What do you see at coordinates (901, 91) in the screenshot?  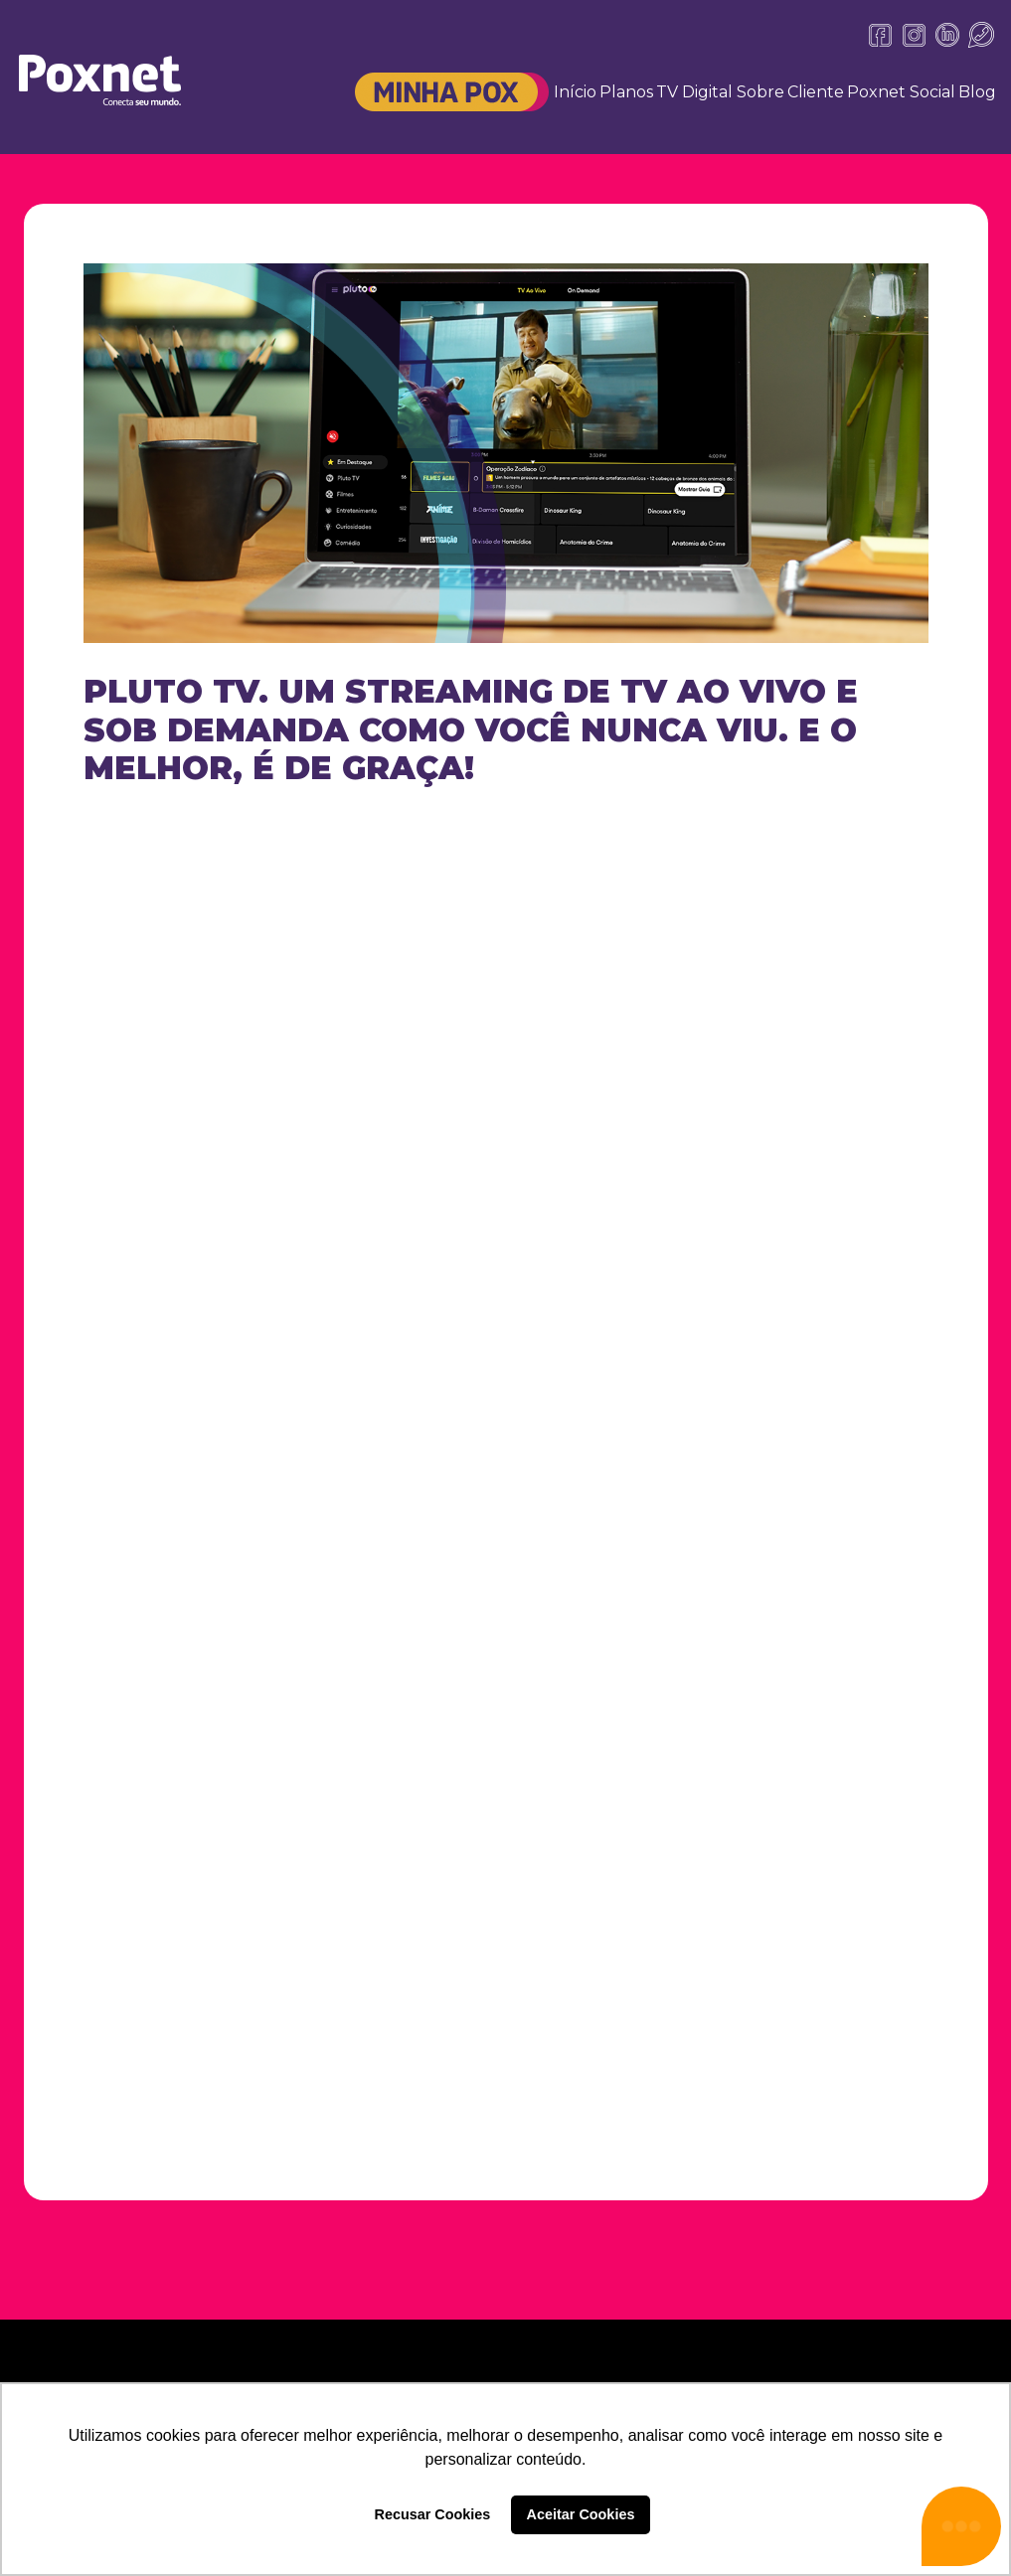 I see `Poxnet Social` at bounding box center [901, 91].